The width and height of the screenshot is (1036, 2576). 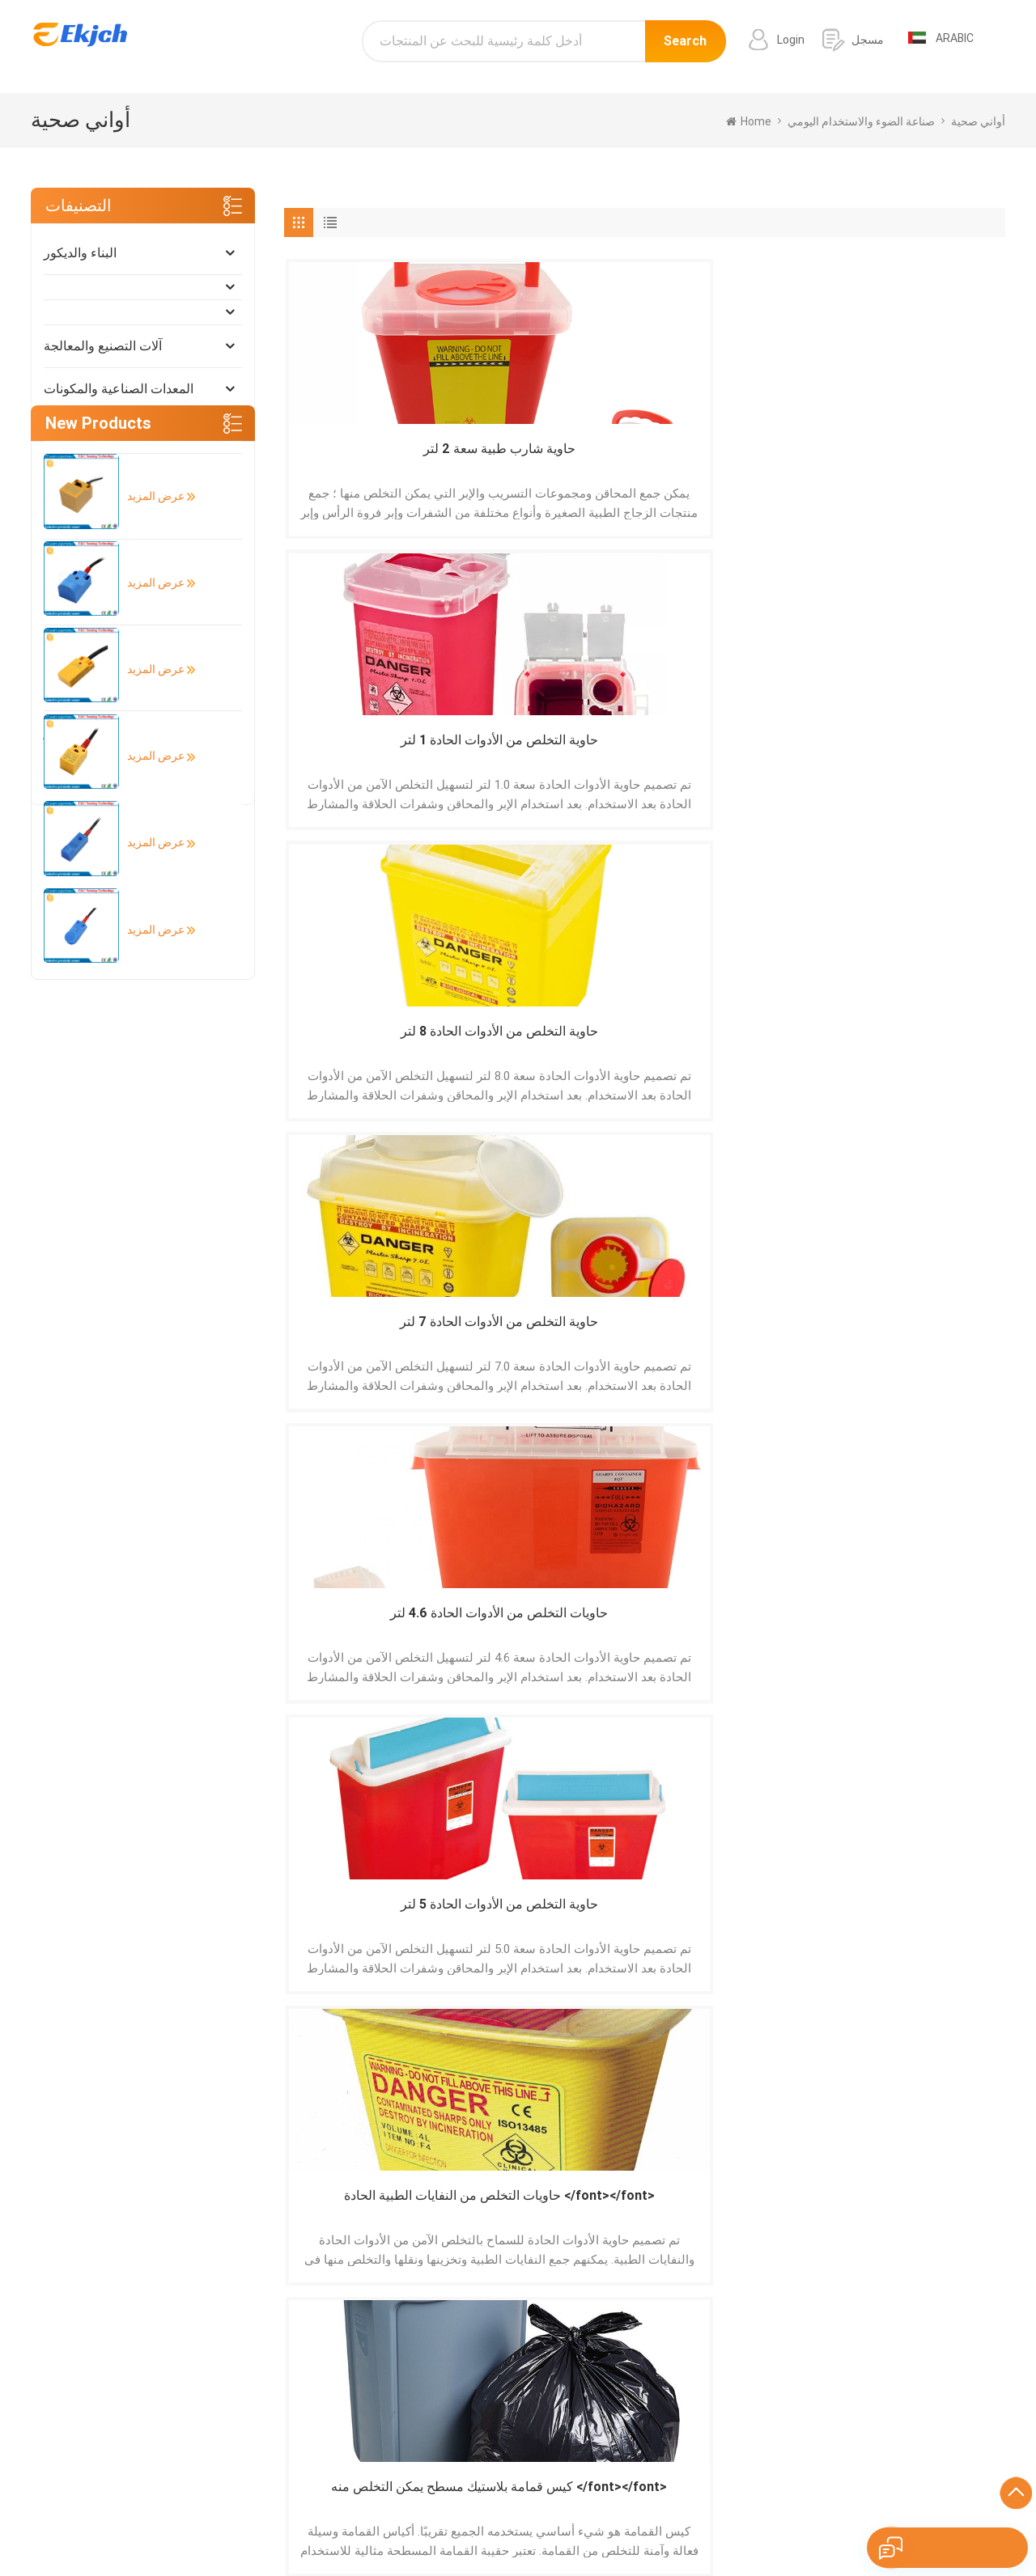 I want to click on Français, so click(x=396, y=2523).